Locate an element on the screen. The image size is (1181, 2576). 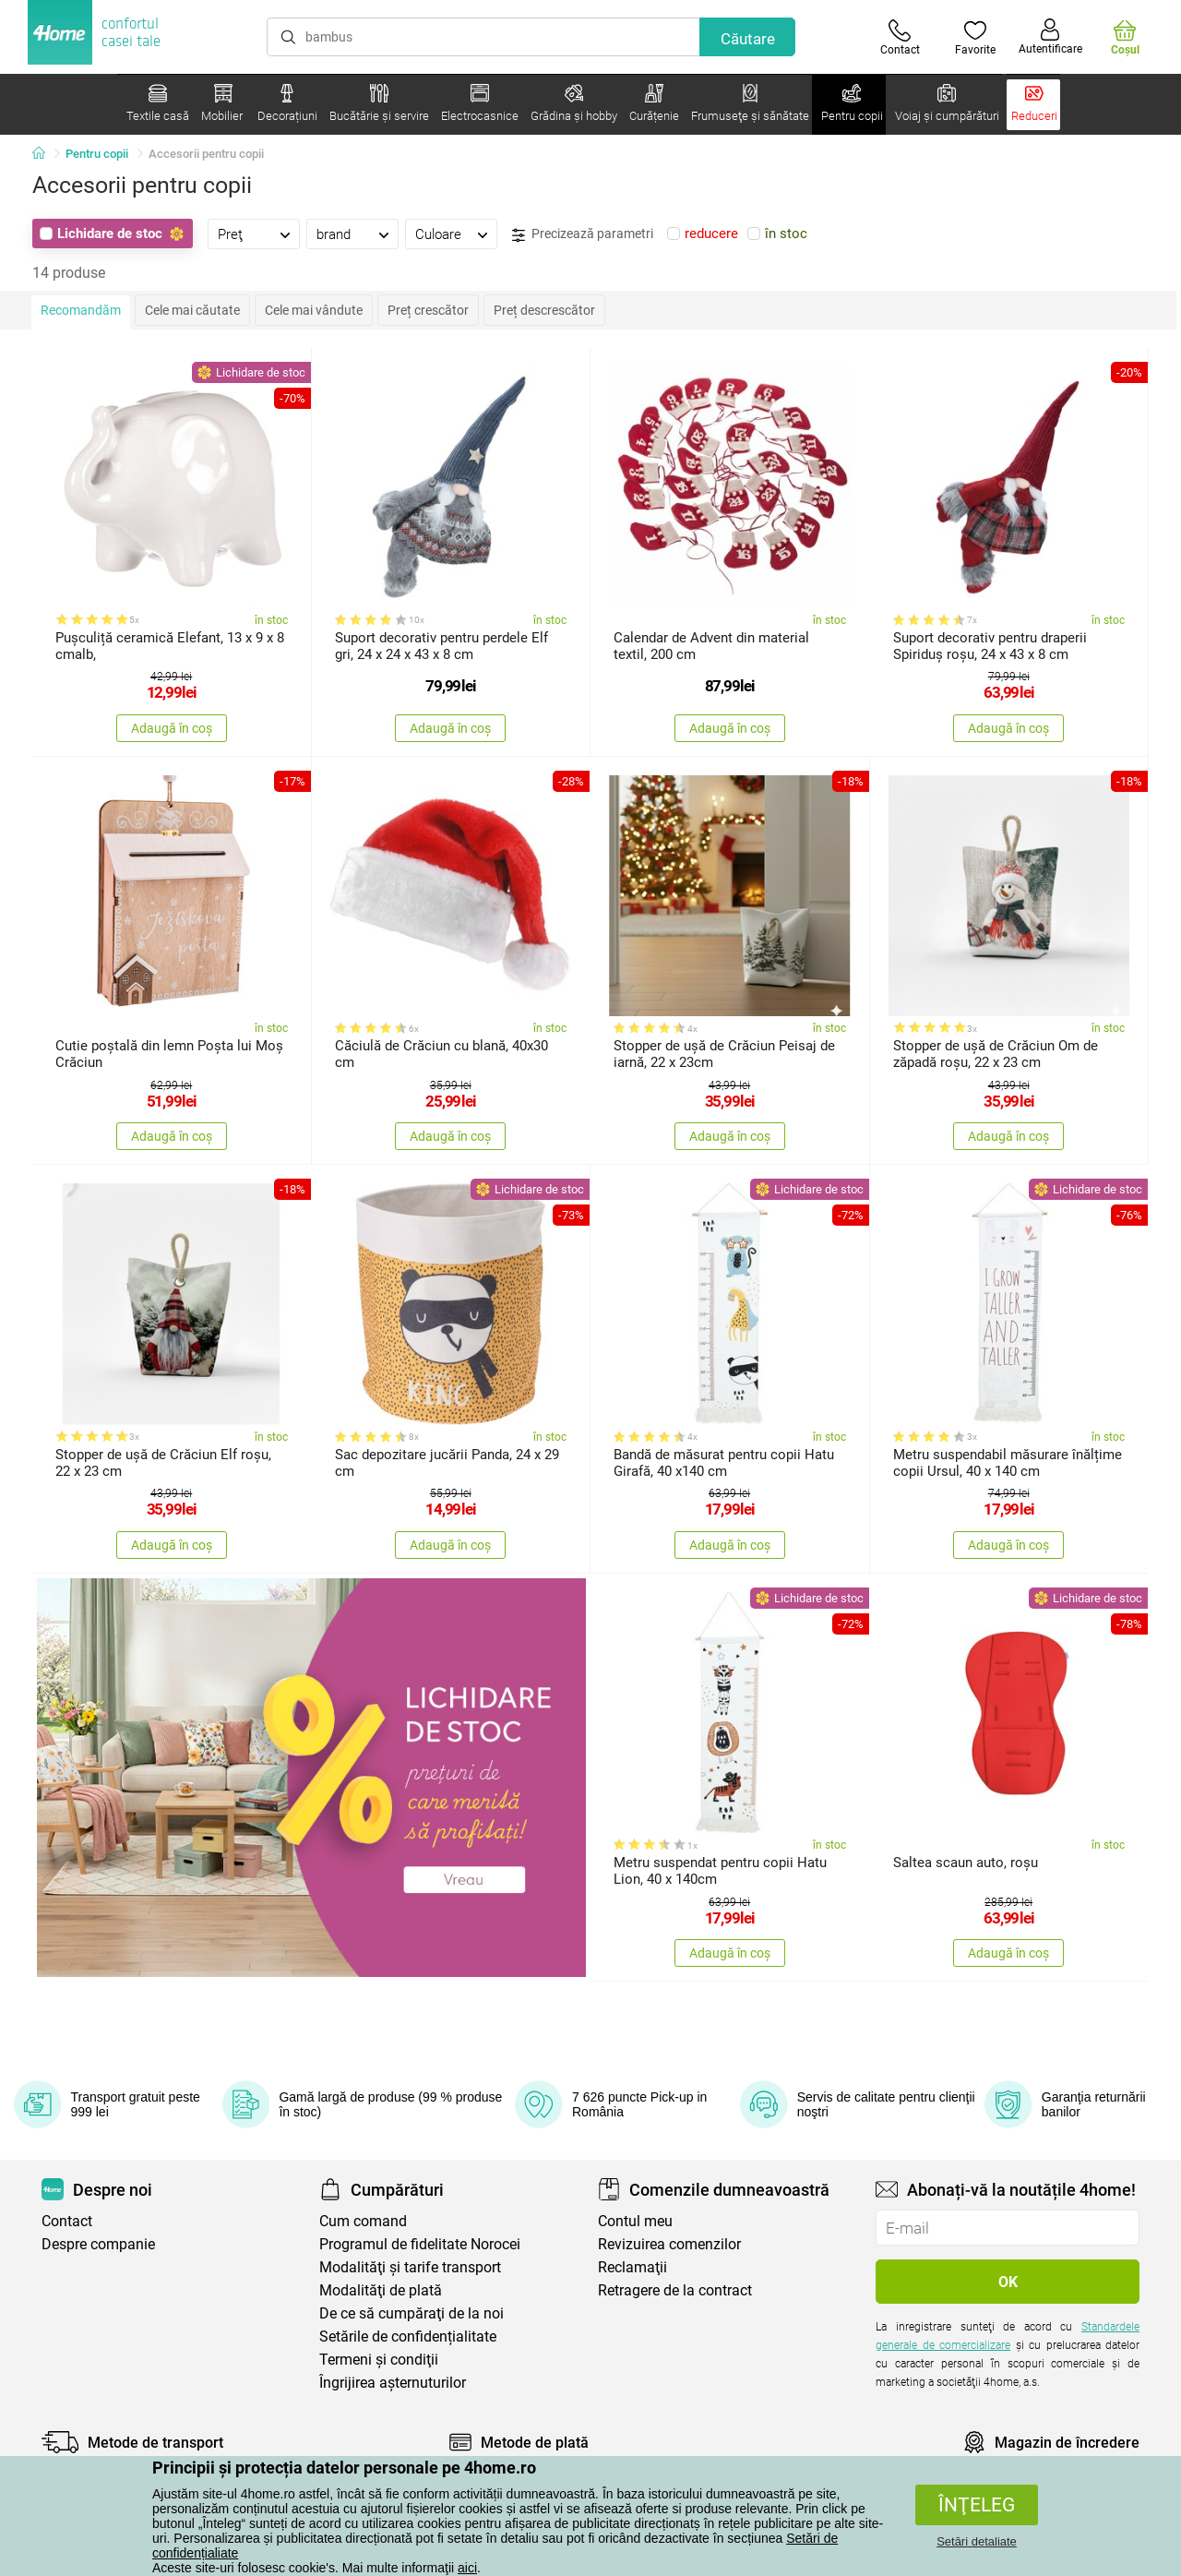
Programul de fidelitate Norocei is located at coordinates (419, 2244).